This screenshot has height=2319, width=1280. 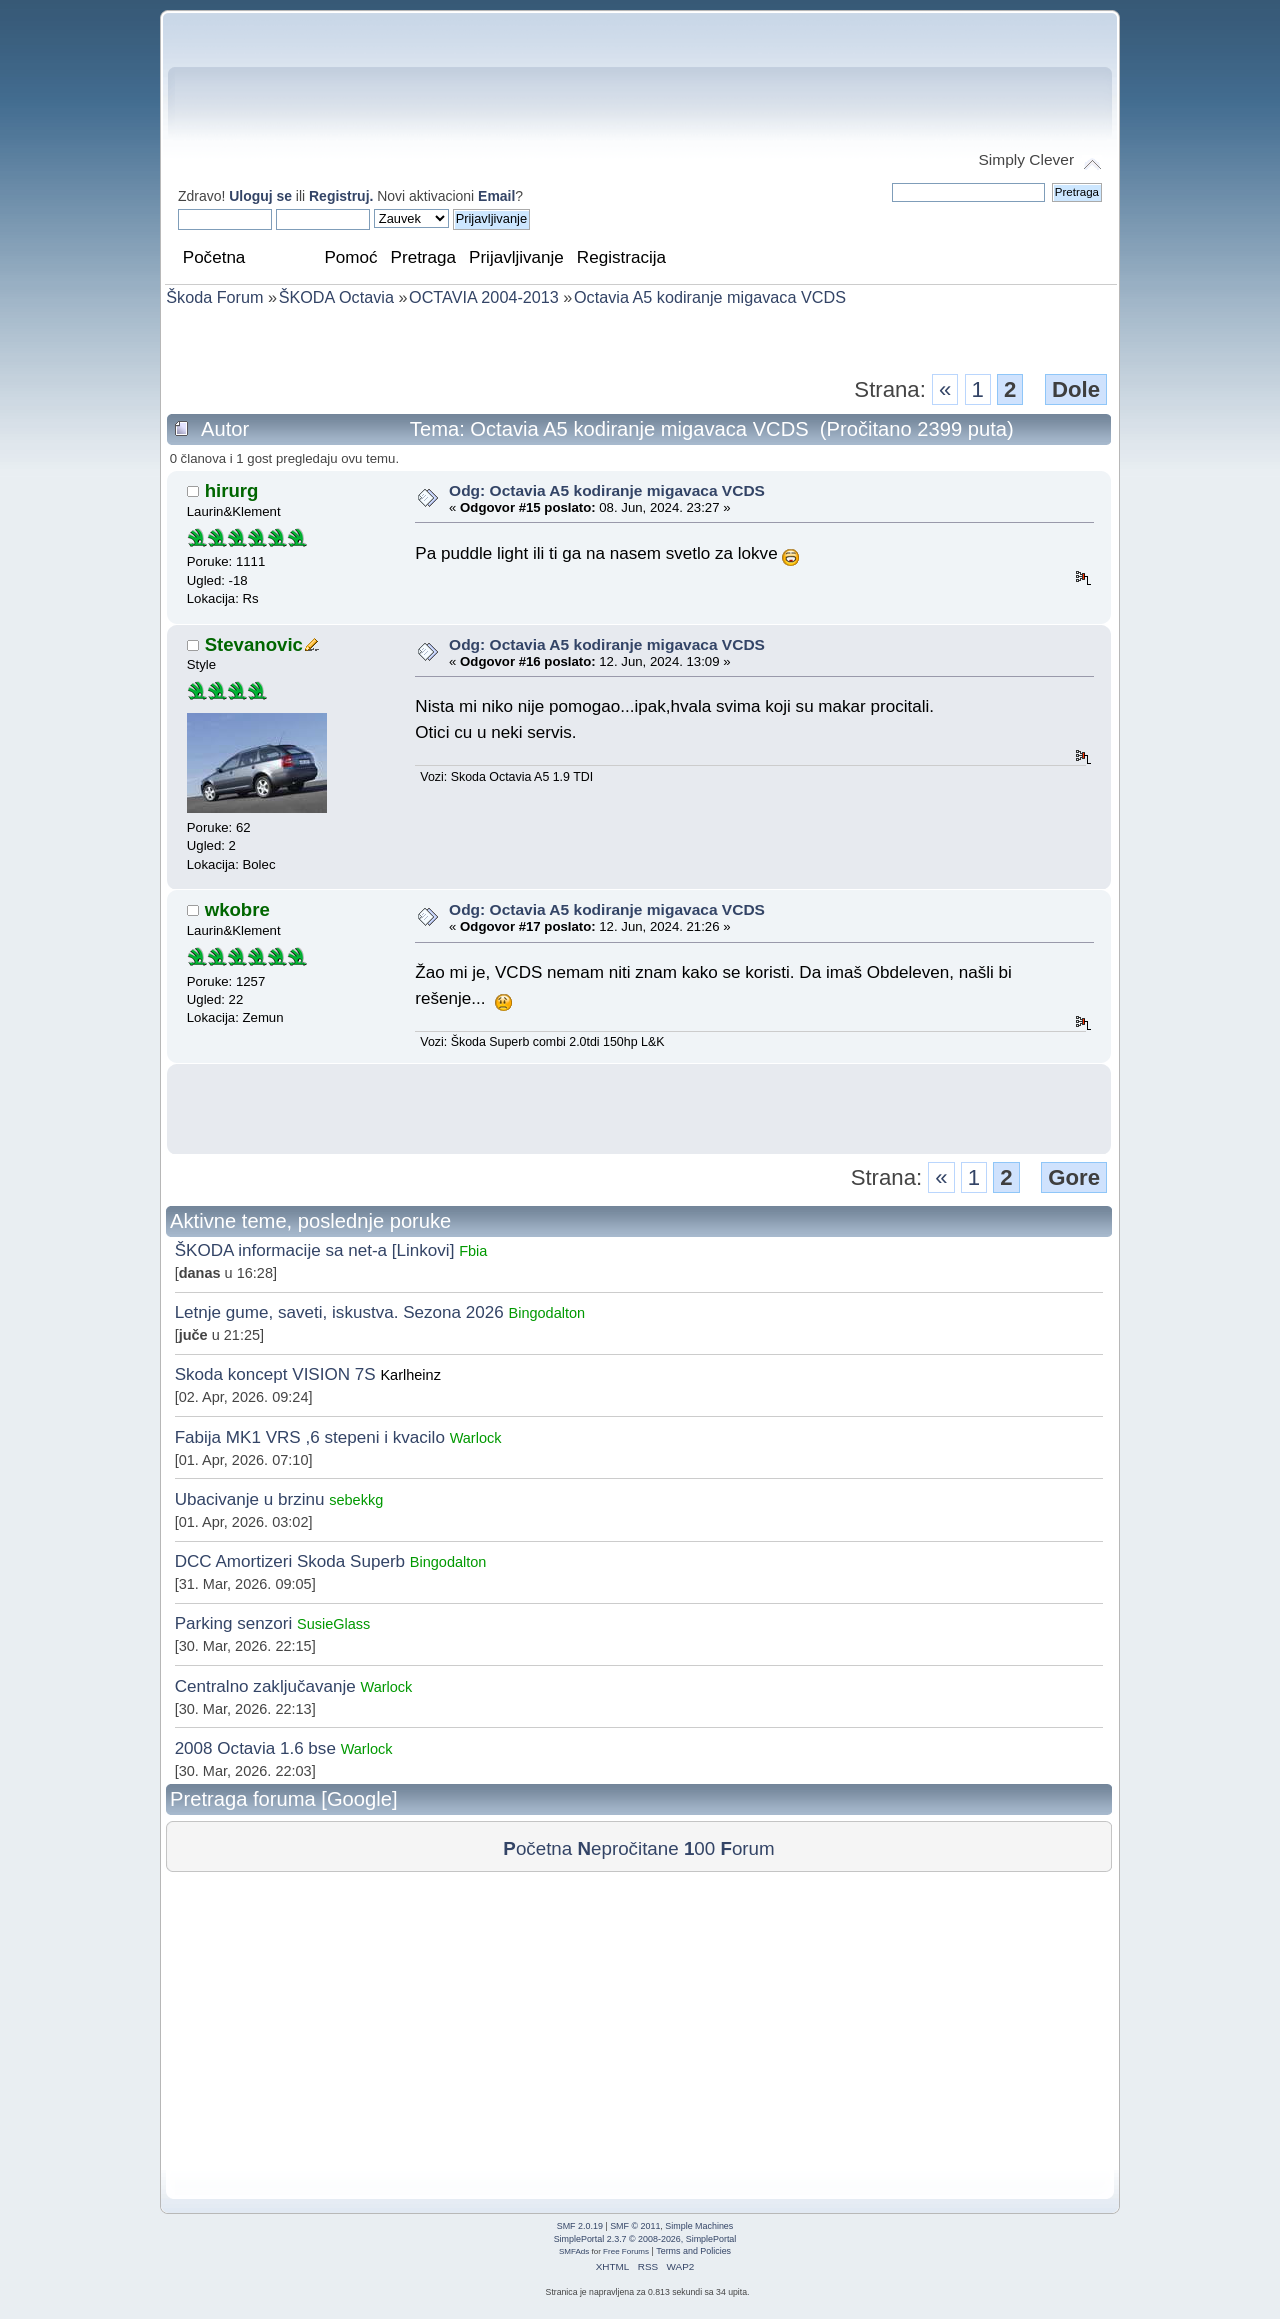 I want to click on sebekkg, so click(x=356, y=1500).